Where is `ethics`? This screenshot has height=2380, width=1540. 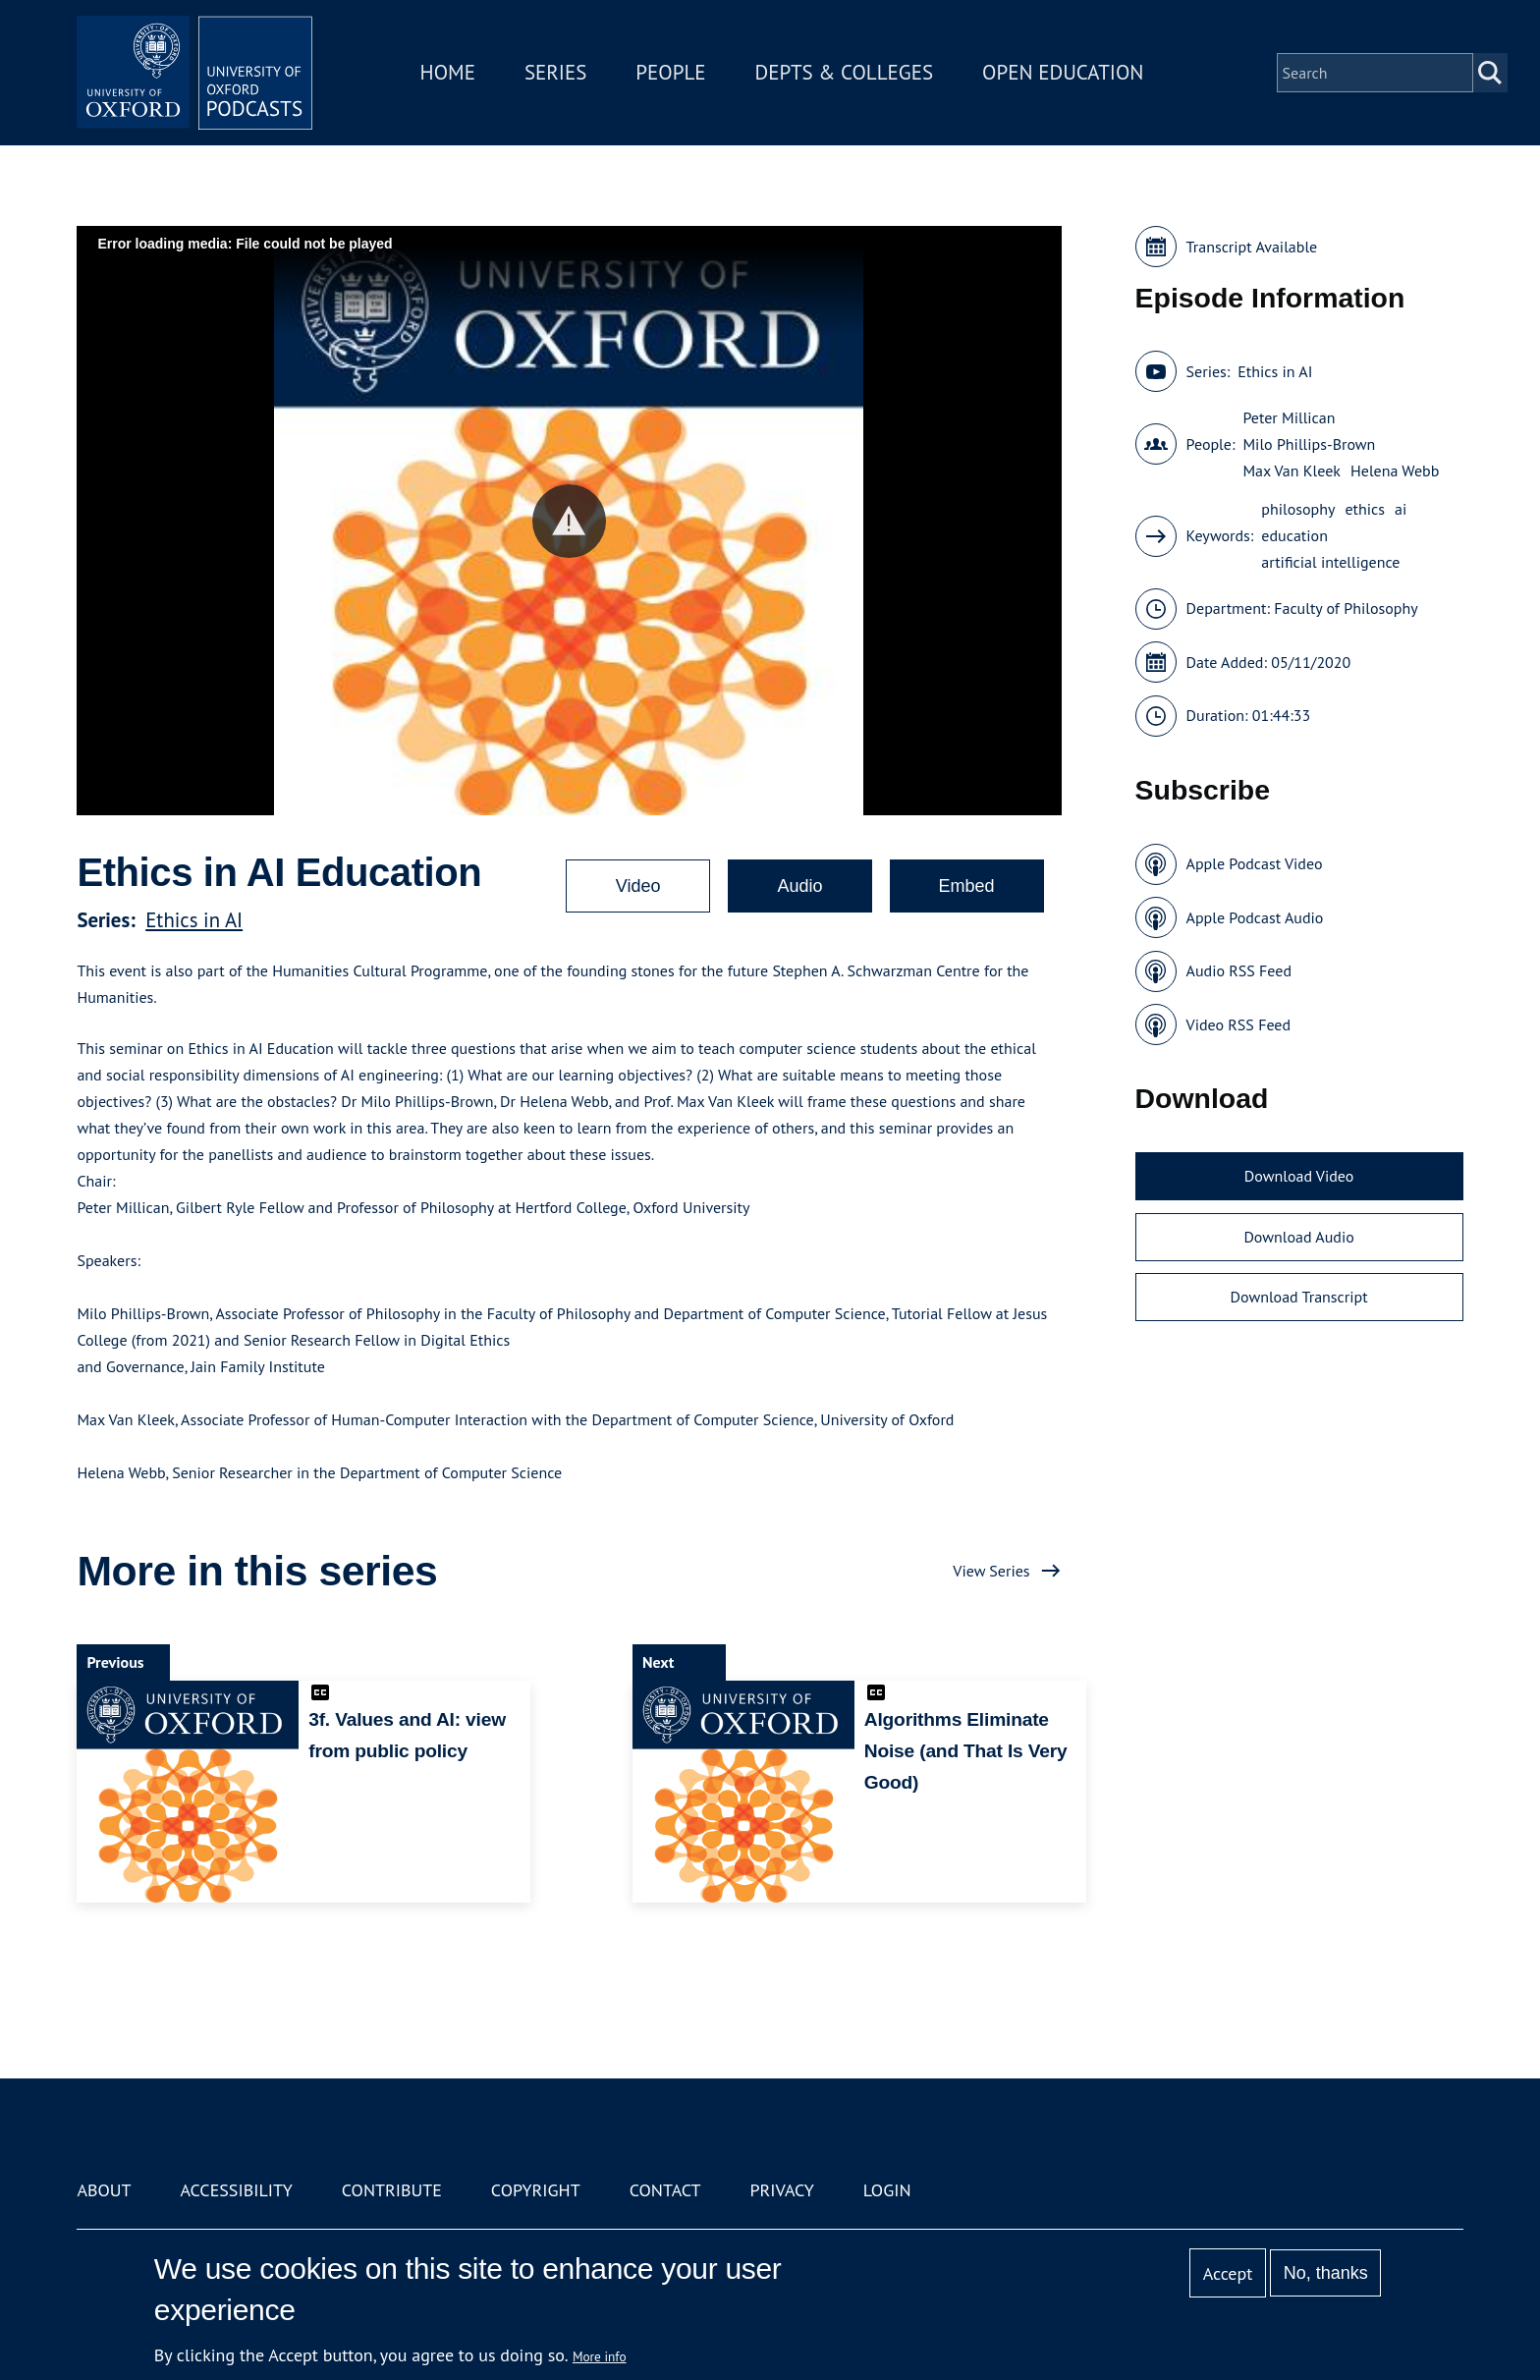 ethics is located at coordinates (1365, 509).